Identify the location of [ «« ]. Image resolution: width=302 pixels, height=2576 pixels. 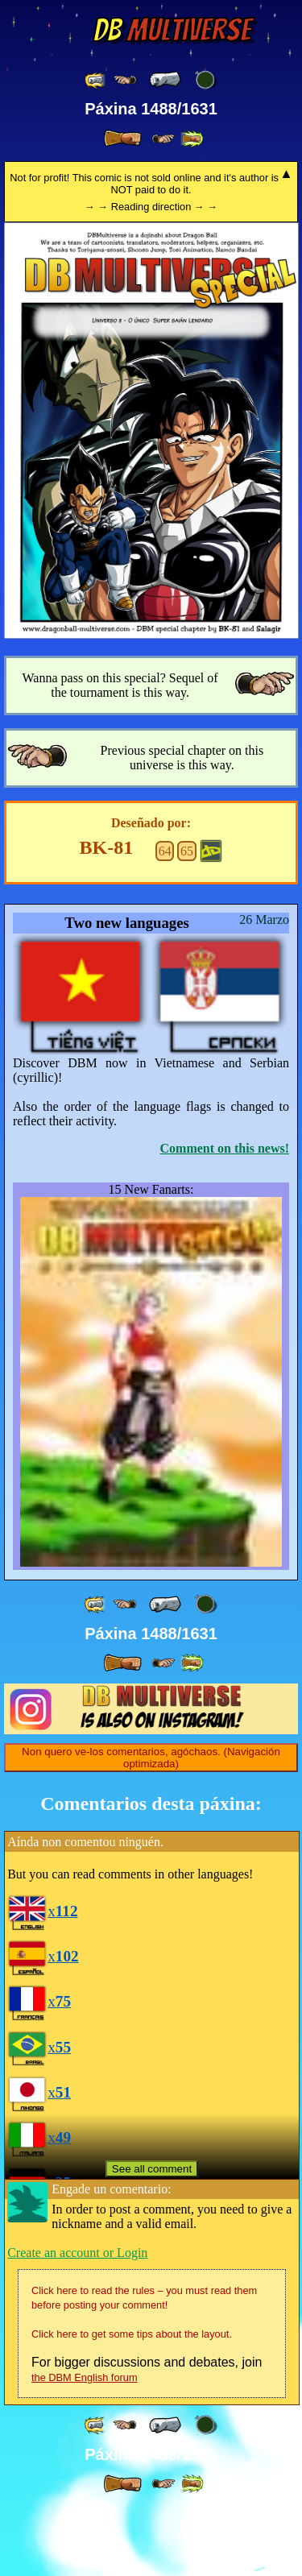
(96, 80).